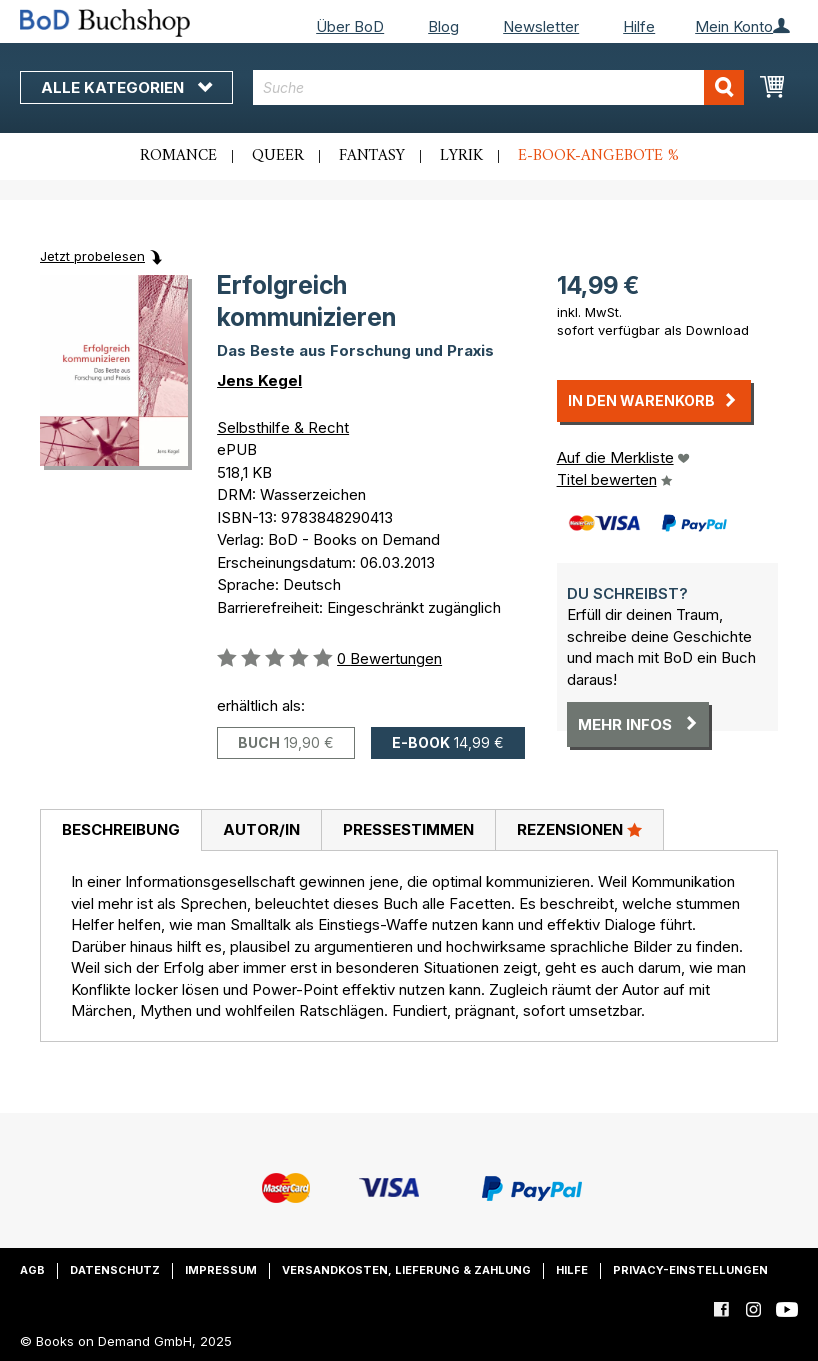 The height and width of the screenshot is (1361, 818). Describe the element at coordinates (461, 156) in the screenshot. I see `Lyrik` at that location.